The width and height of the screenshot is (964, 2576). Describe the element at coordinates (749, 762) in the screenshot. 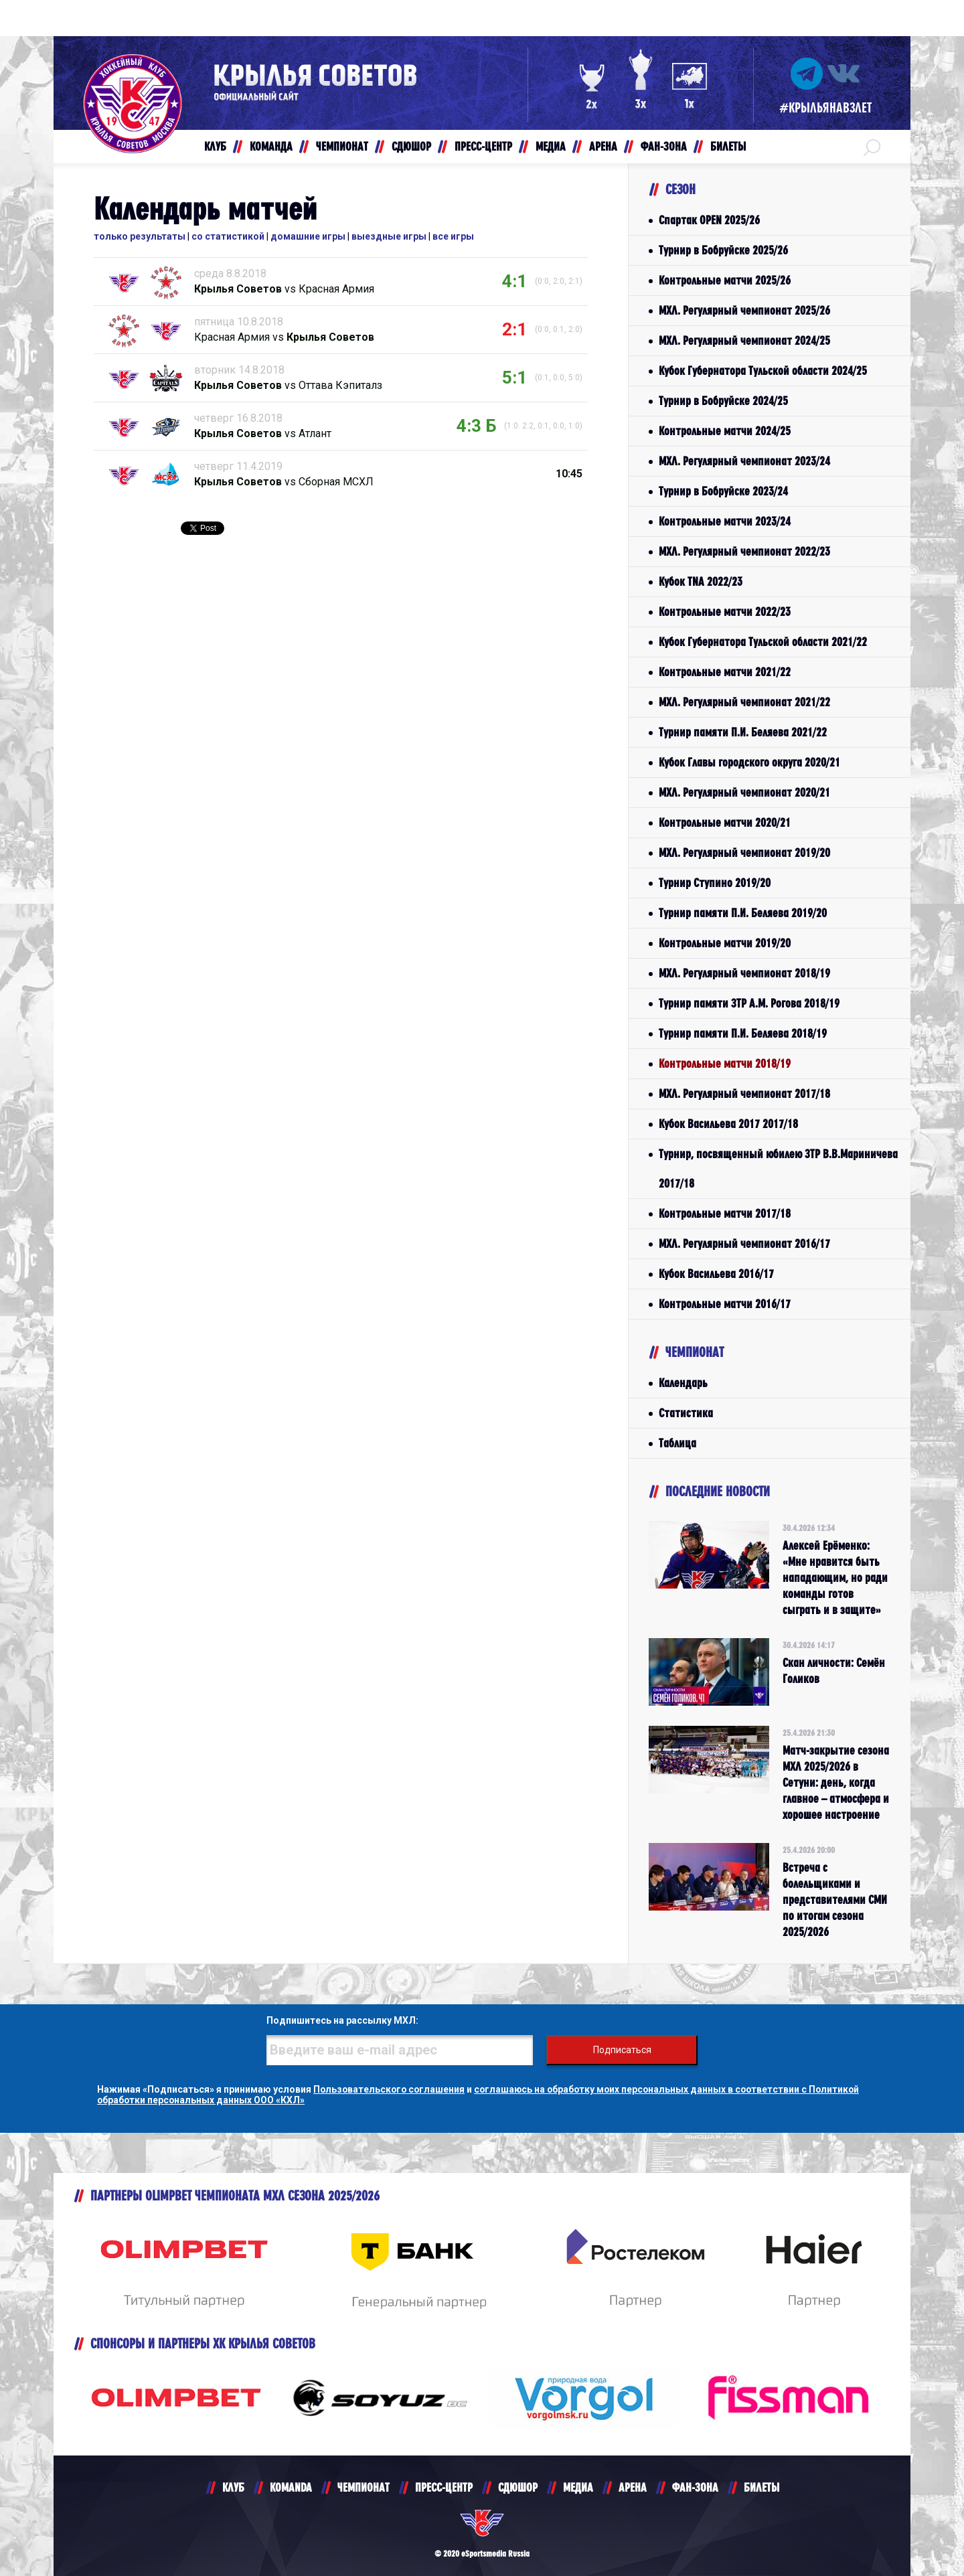

I see `Кубок Главы городского округа 2020/21` at that location.